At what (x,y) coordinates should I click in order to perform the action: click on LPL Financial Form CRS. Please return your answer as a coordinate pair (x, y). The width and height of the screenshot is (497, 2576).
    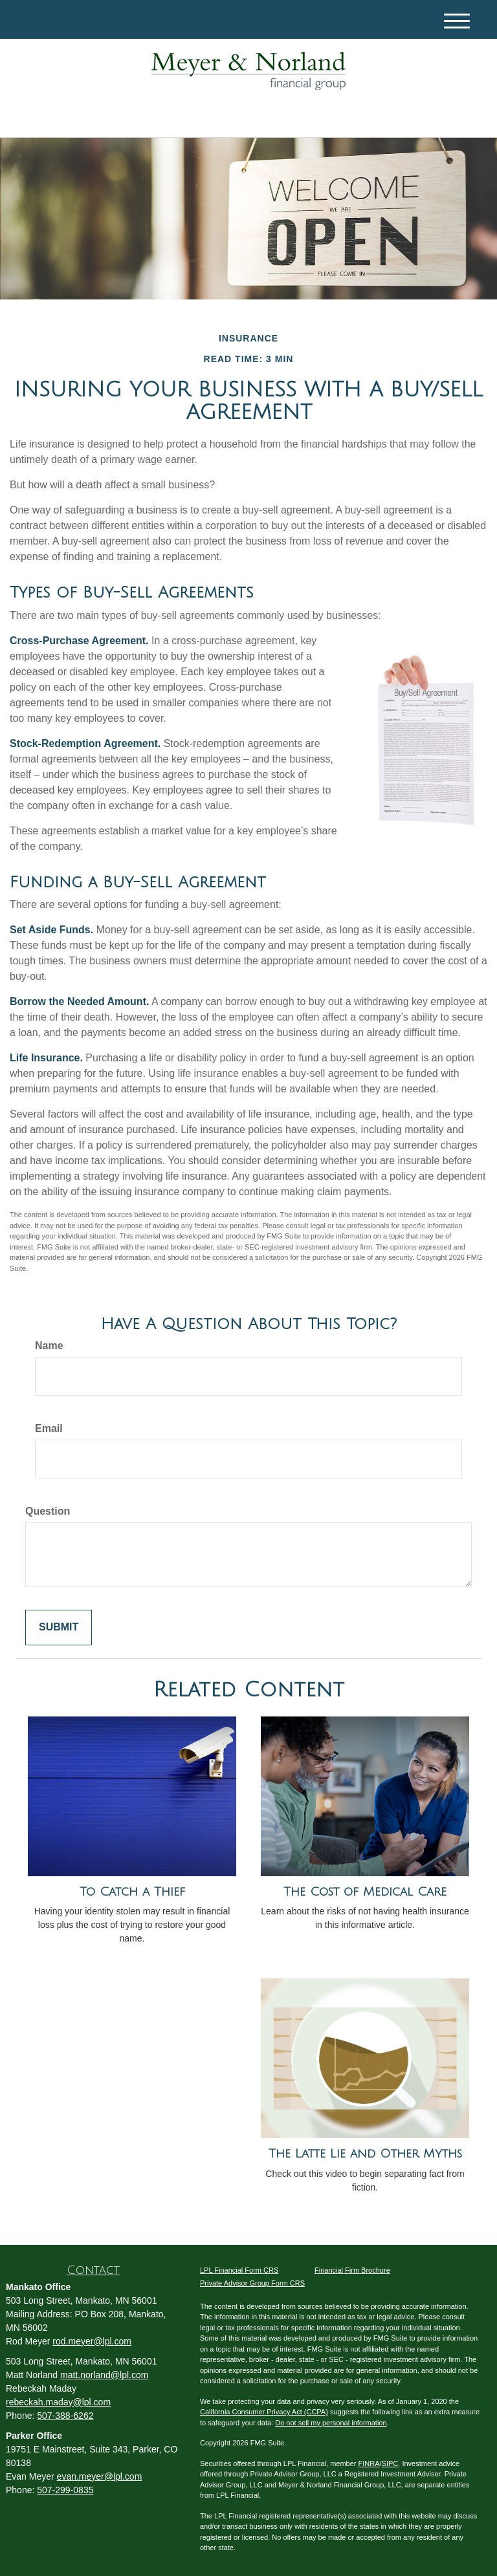
    Looking at the image, I should click on (239, 2270).